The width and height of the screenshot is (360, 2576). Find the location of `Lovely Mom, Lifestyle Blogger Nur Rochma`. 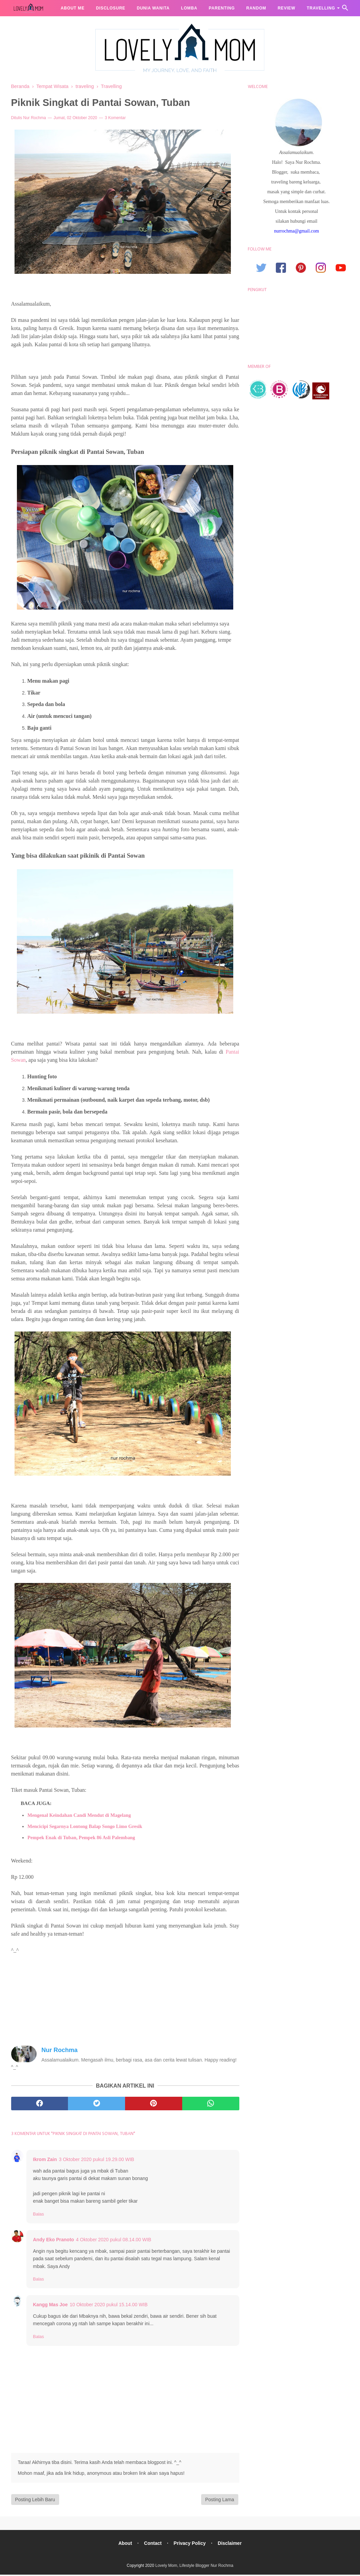

Lovely Mom, Lifestyle Blogger Nur Rochma is located at coordinates (194, 2566).